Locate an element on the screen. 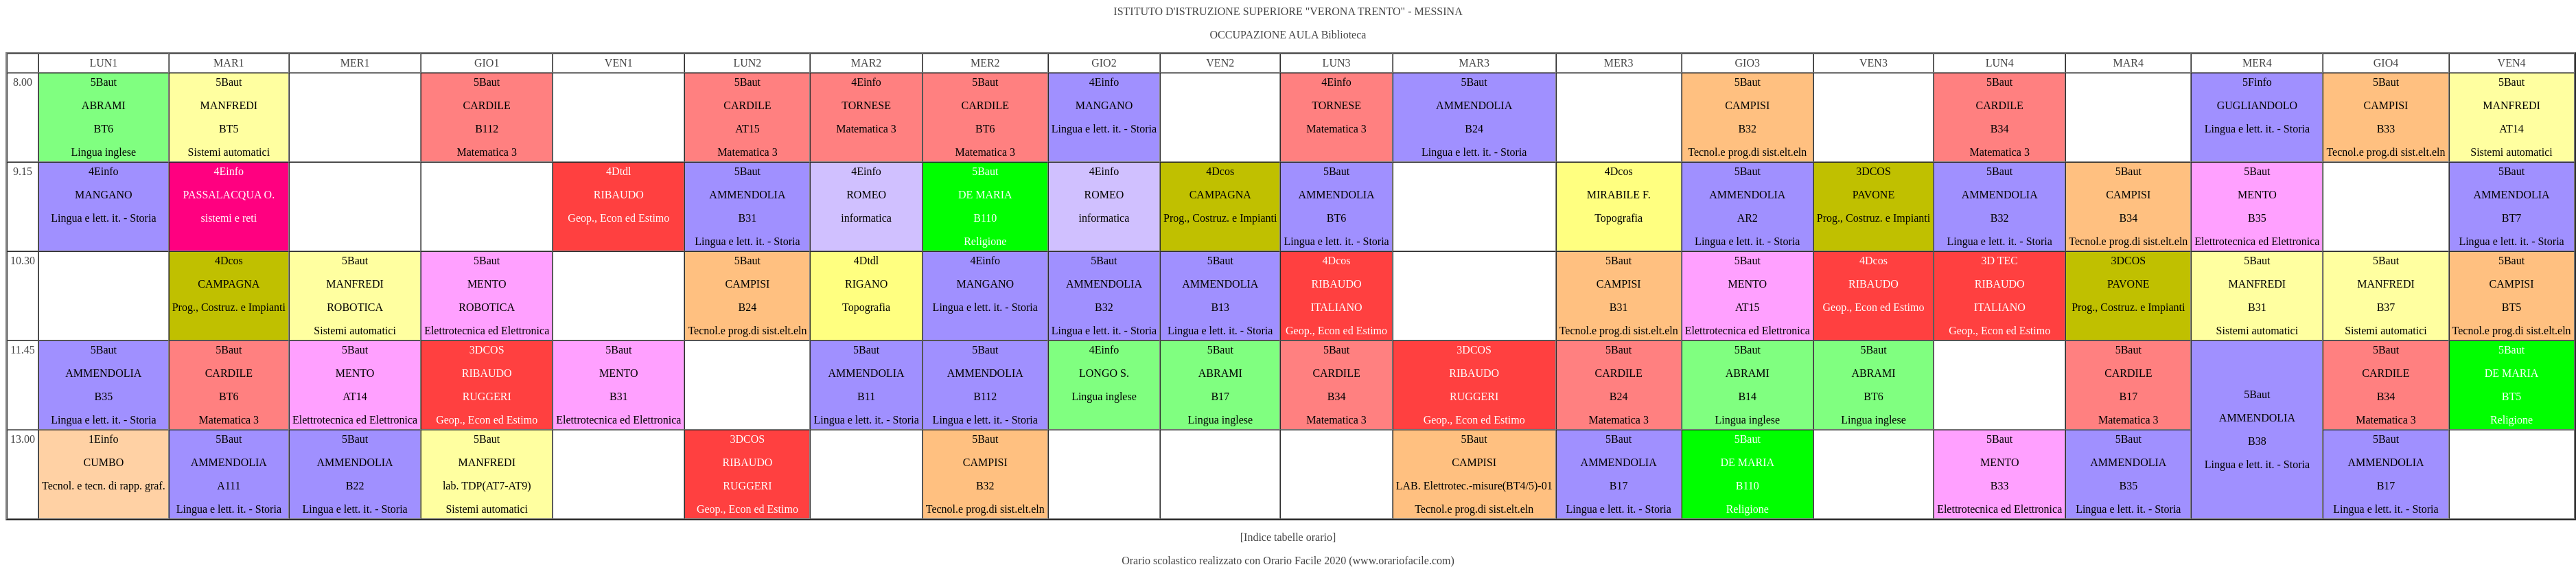 The width and height of the screenshot is (2576, 578). GUGLIANDOLO is located at coordinates (2257, 105).